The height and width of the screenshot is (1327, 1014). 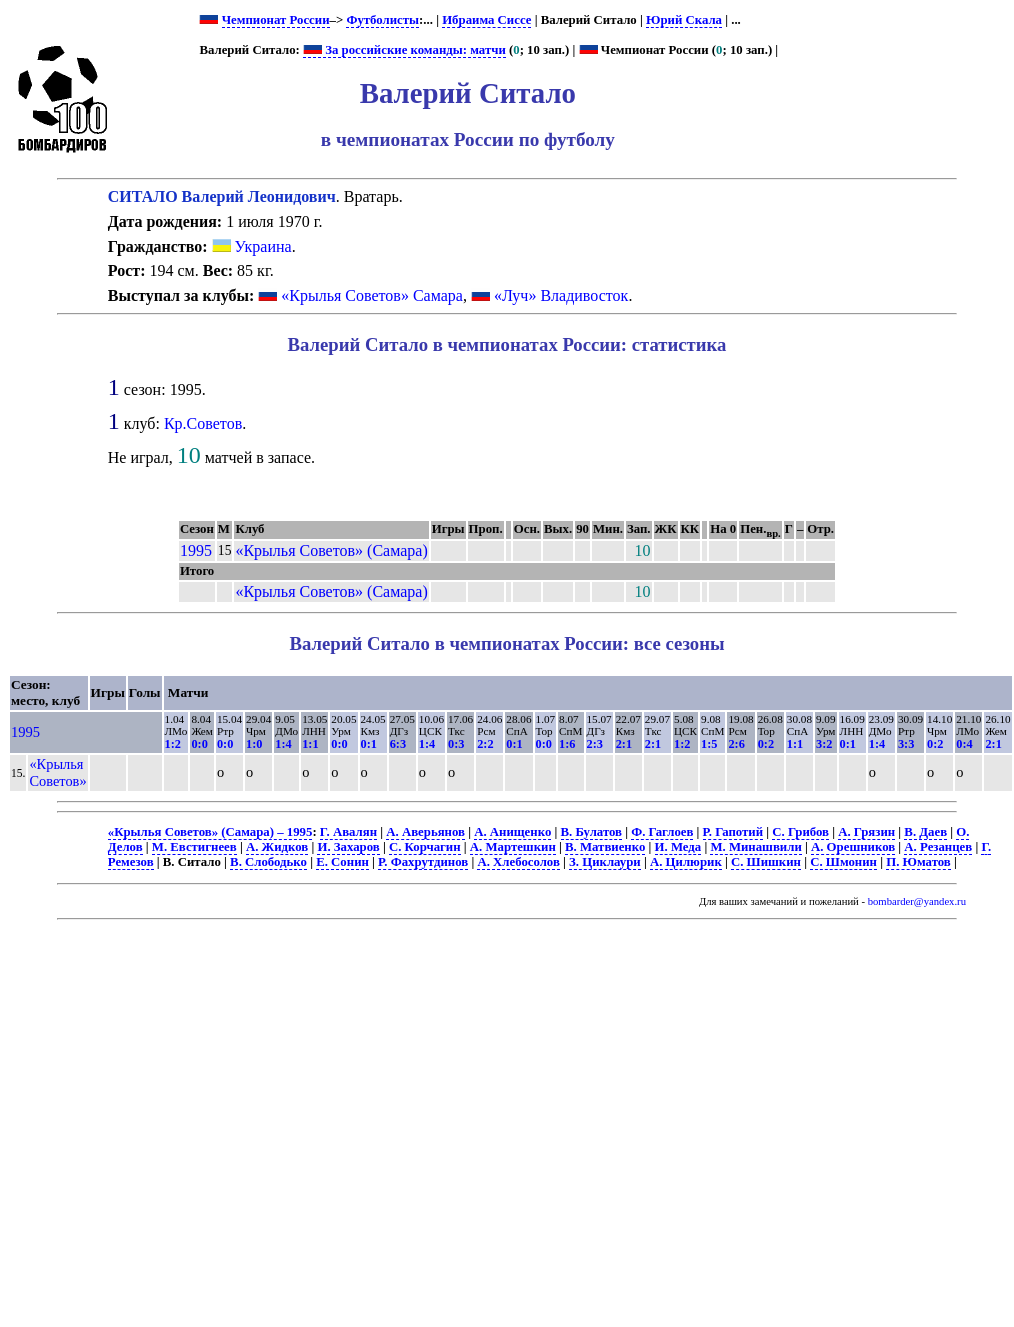 What do you see at coordinates (592, 832) in the screenshot?
I see `В. Булатов` at bounding box center [592, 832].